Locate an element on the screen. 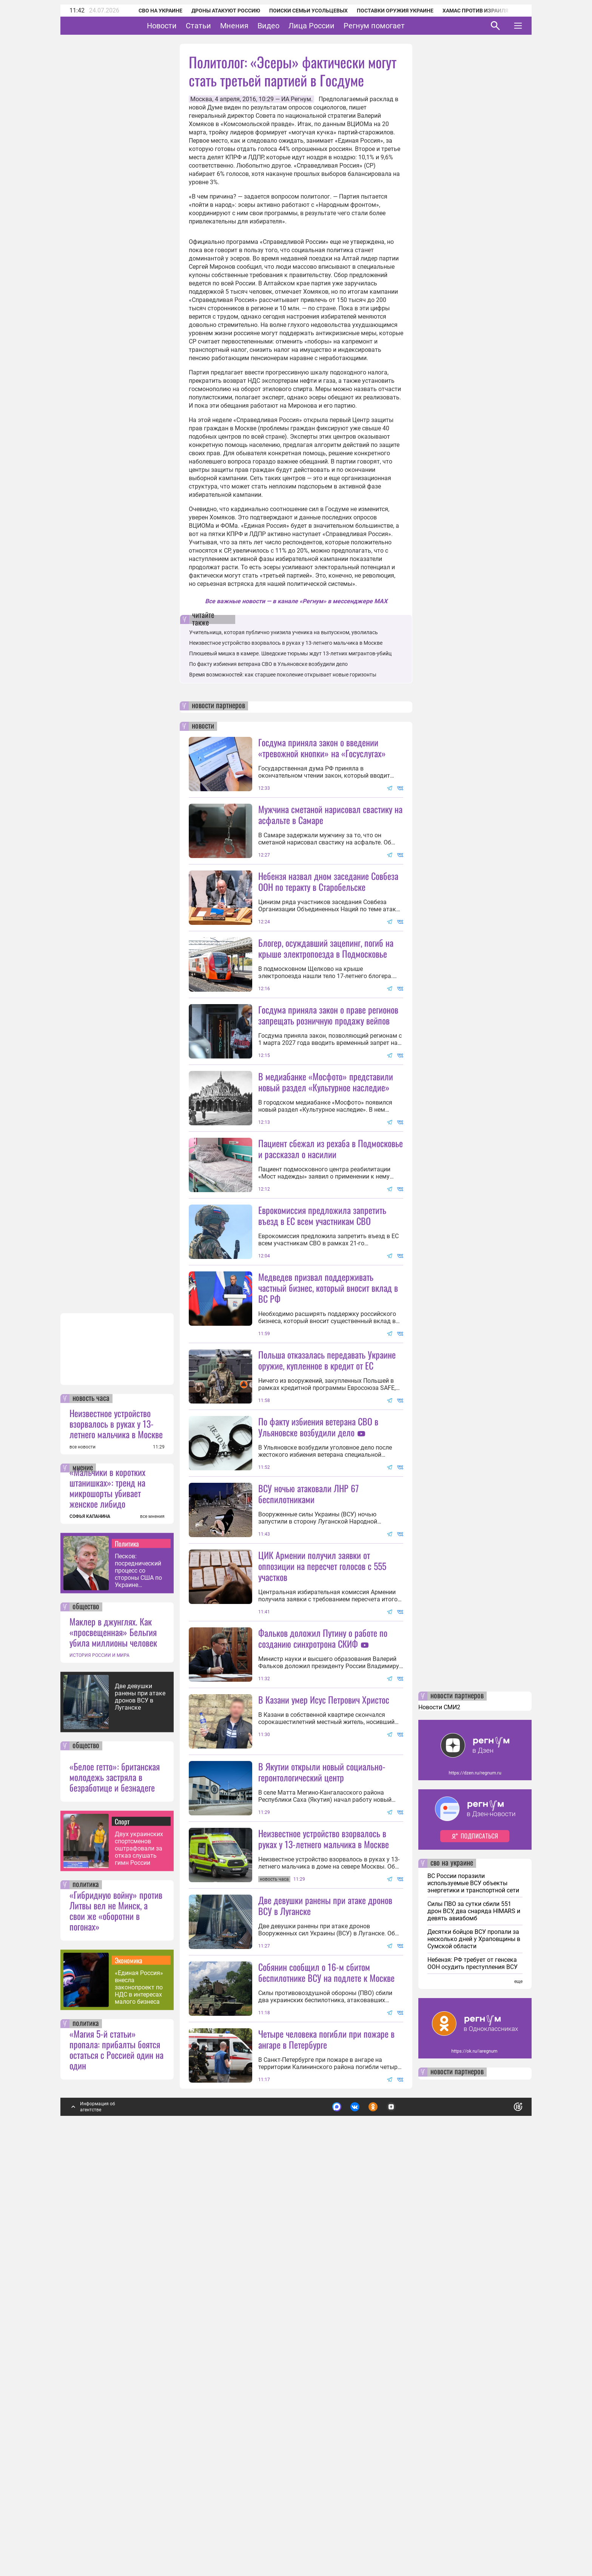 This screenshot has height=2576, width=592. По факту избиения ветерана СВО в Ульяновске возбудили дело is located at coordinates (268, 664).